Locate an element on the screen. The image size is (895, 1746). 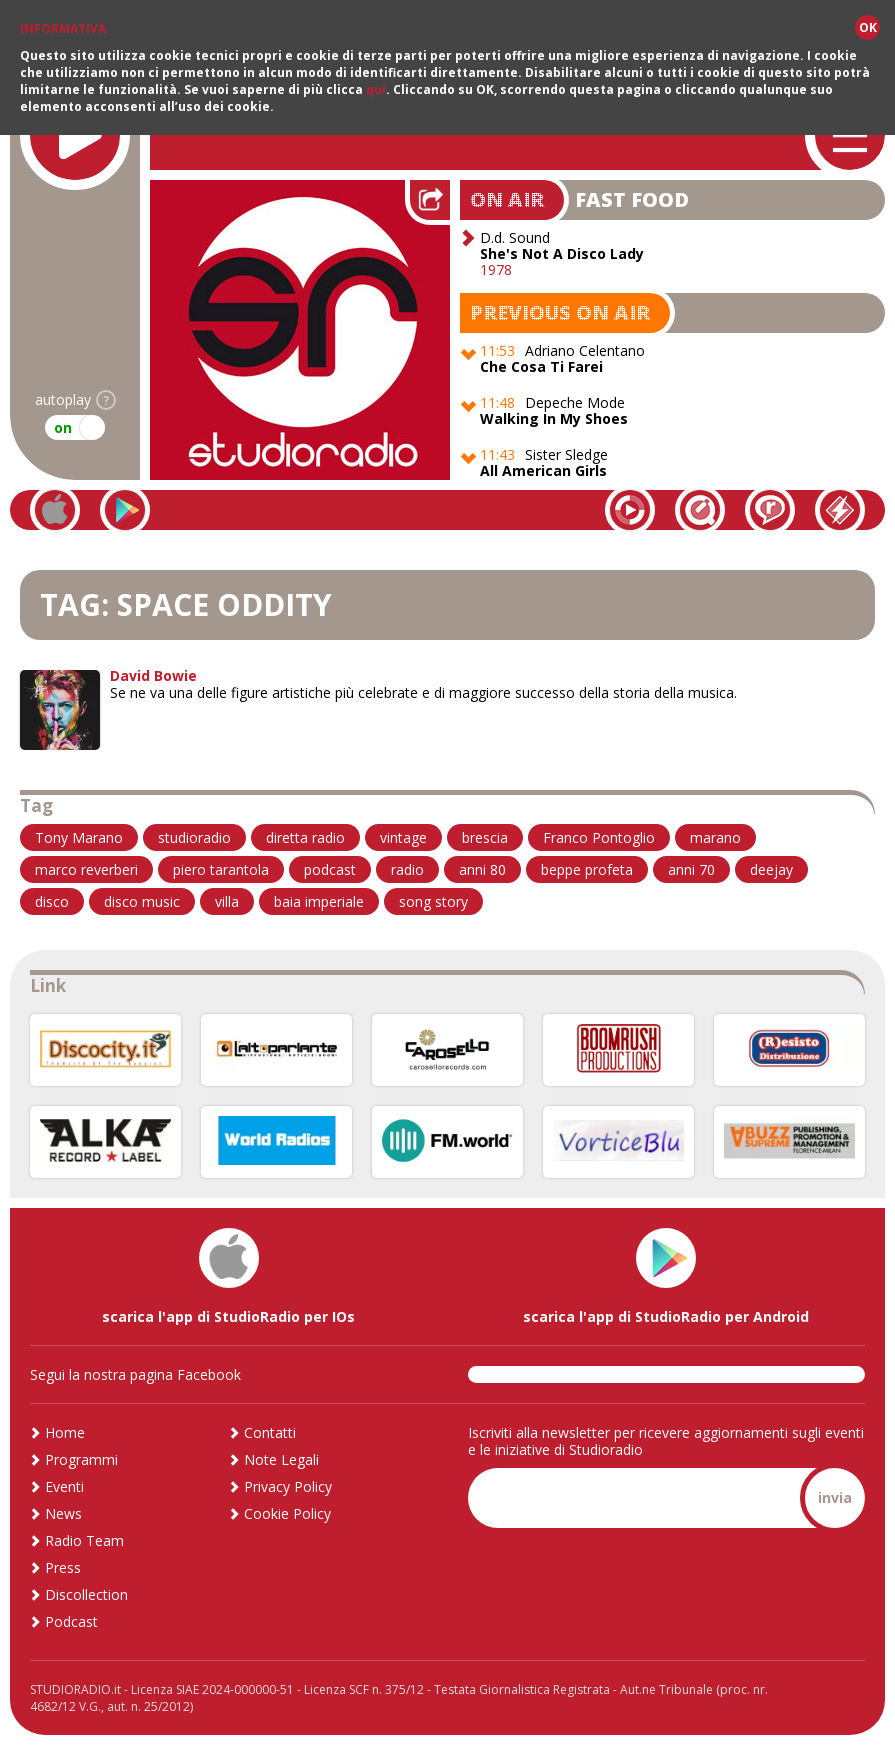
Cookie Policy is located at coordinates (287, 1513).